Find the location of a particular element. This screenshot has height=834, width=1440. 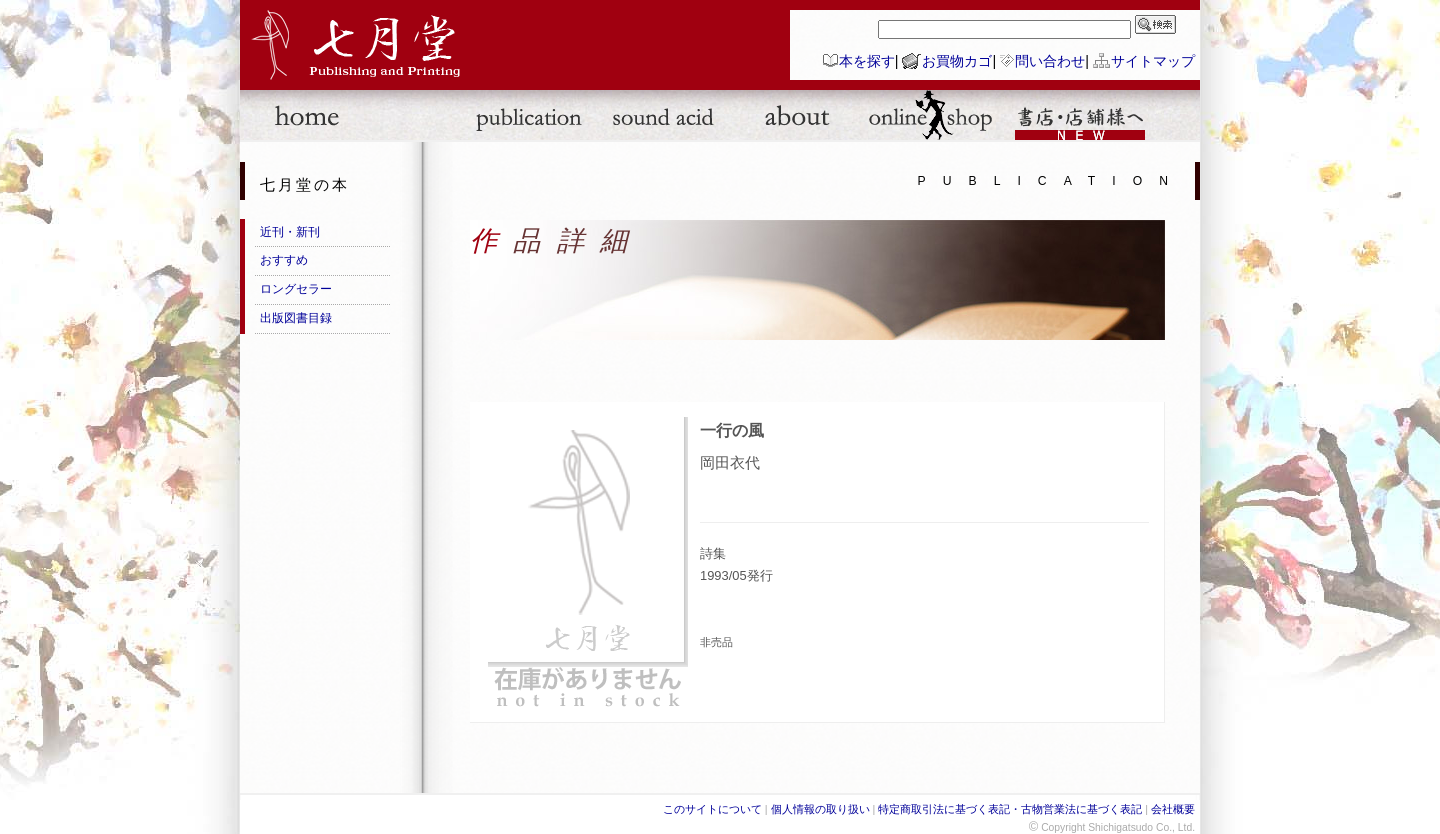

個人情報の取り扱い is located at coordinates (820, 809).